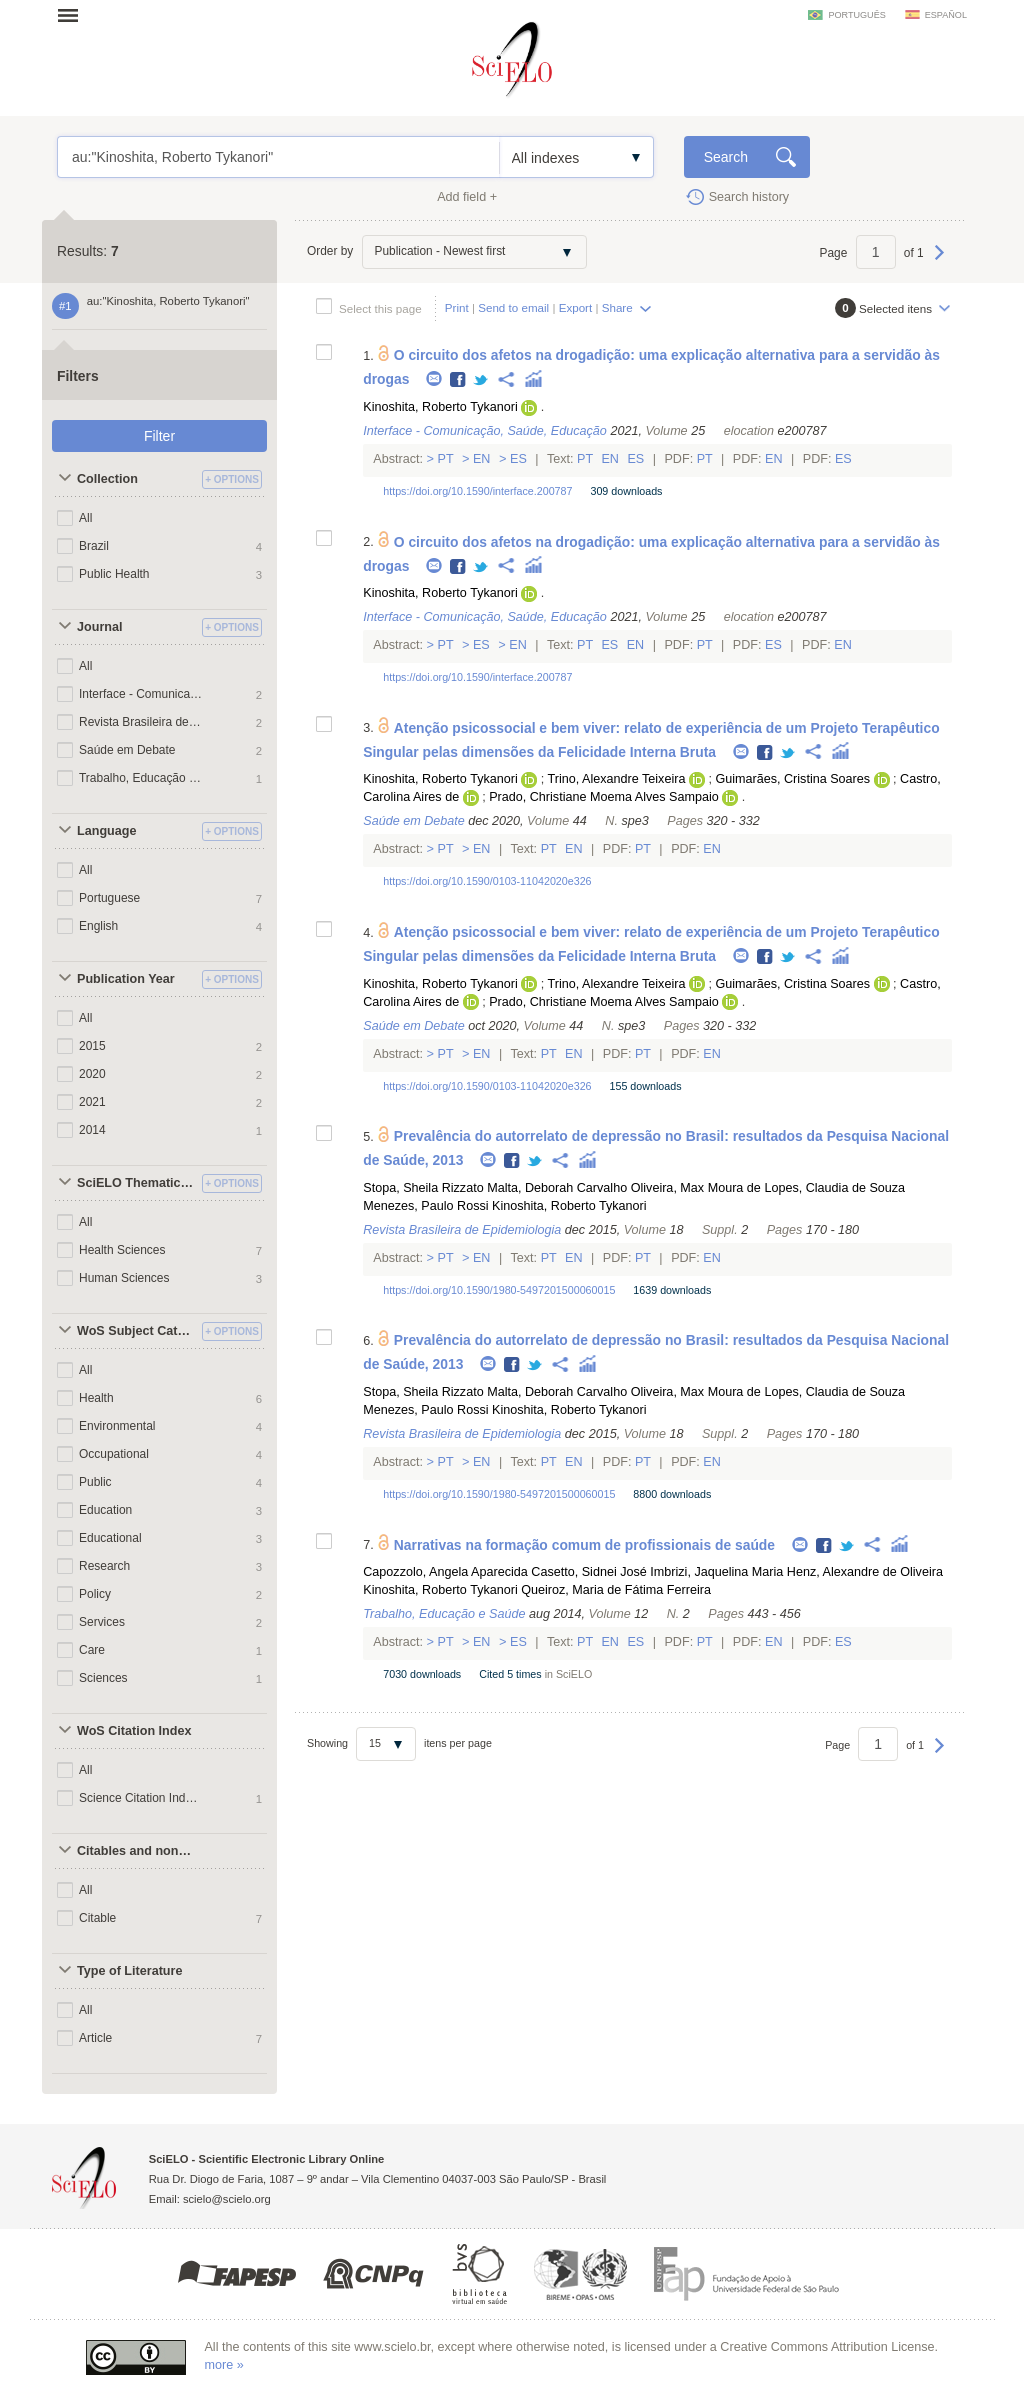  What do you see at coordinates (616, 1590) in the screenshot?
I see `Queiroz, Maria de Fátima Ferreira` at bounding box center [616, 1590].